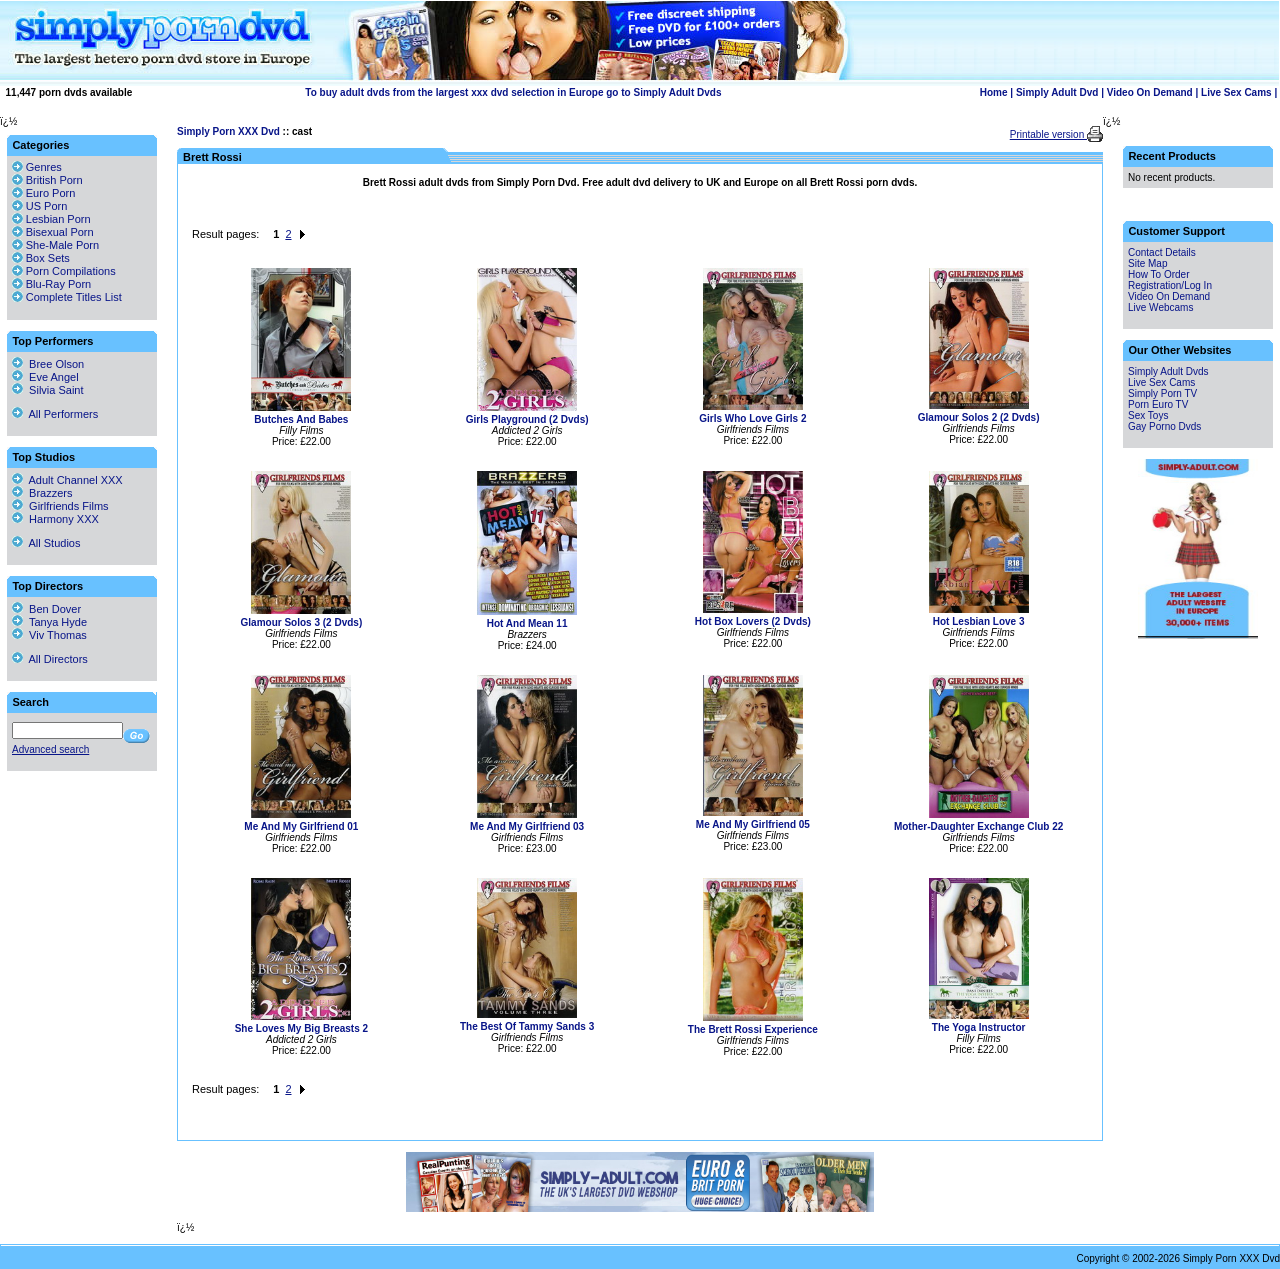 The width and height of the screenshot is (1280, 1269). What do you see at coordinates (1048, 134) in the screenshot?
I see `Printable version` at bounding box center [1048, 134].